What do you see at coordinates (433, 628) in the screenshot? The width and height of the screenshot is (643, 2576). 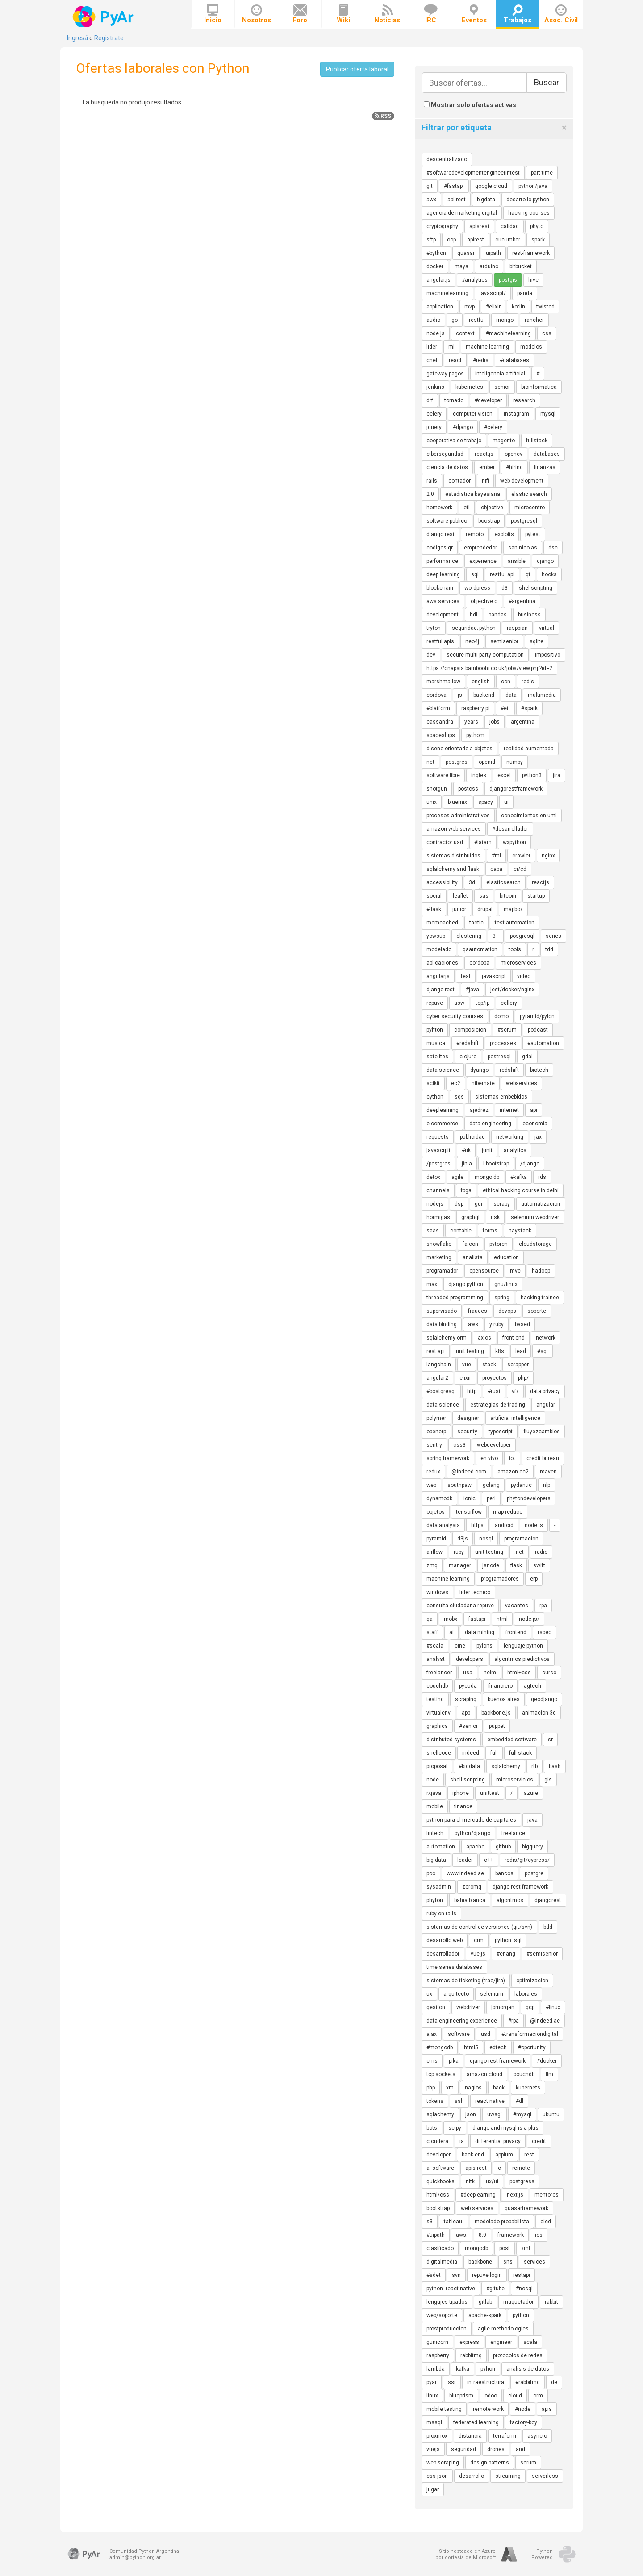 I see `tryton` at bounding box center [433, 628].